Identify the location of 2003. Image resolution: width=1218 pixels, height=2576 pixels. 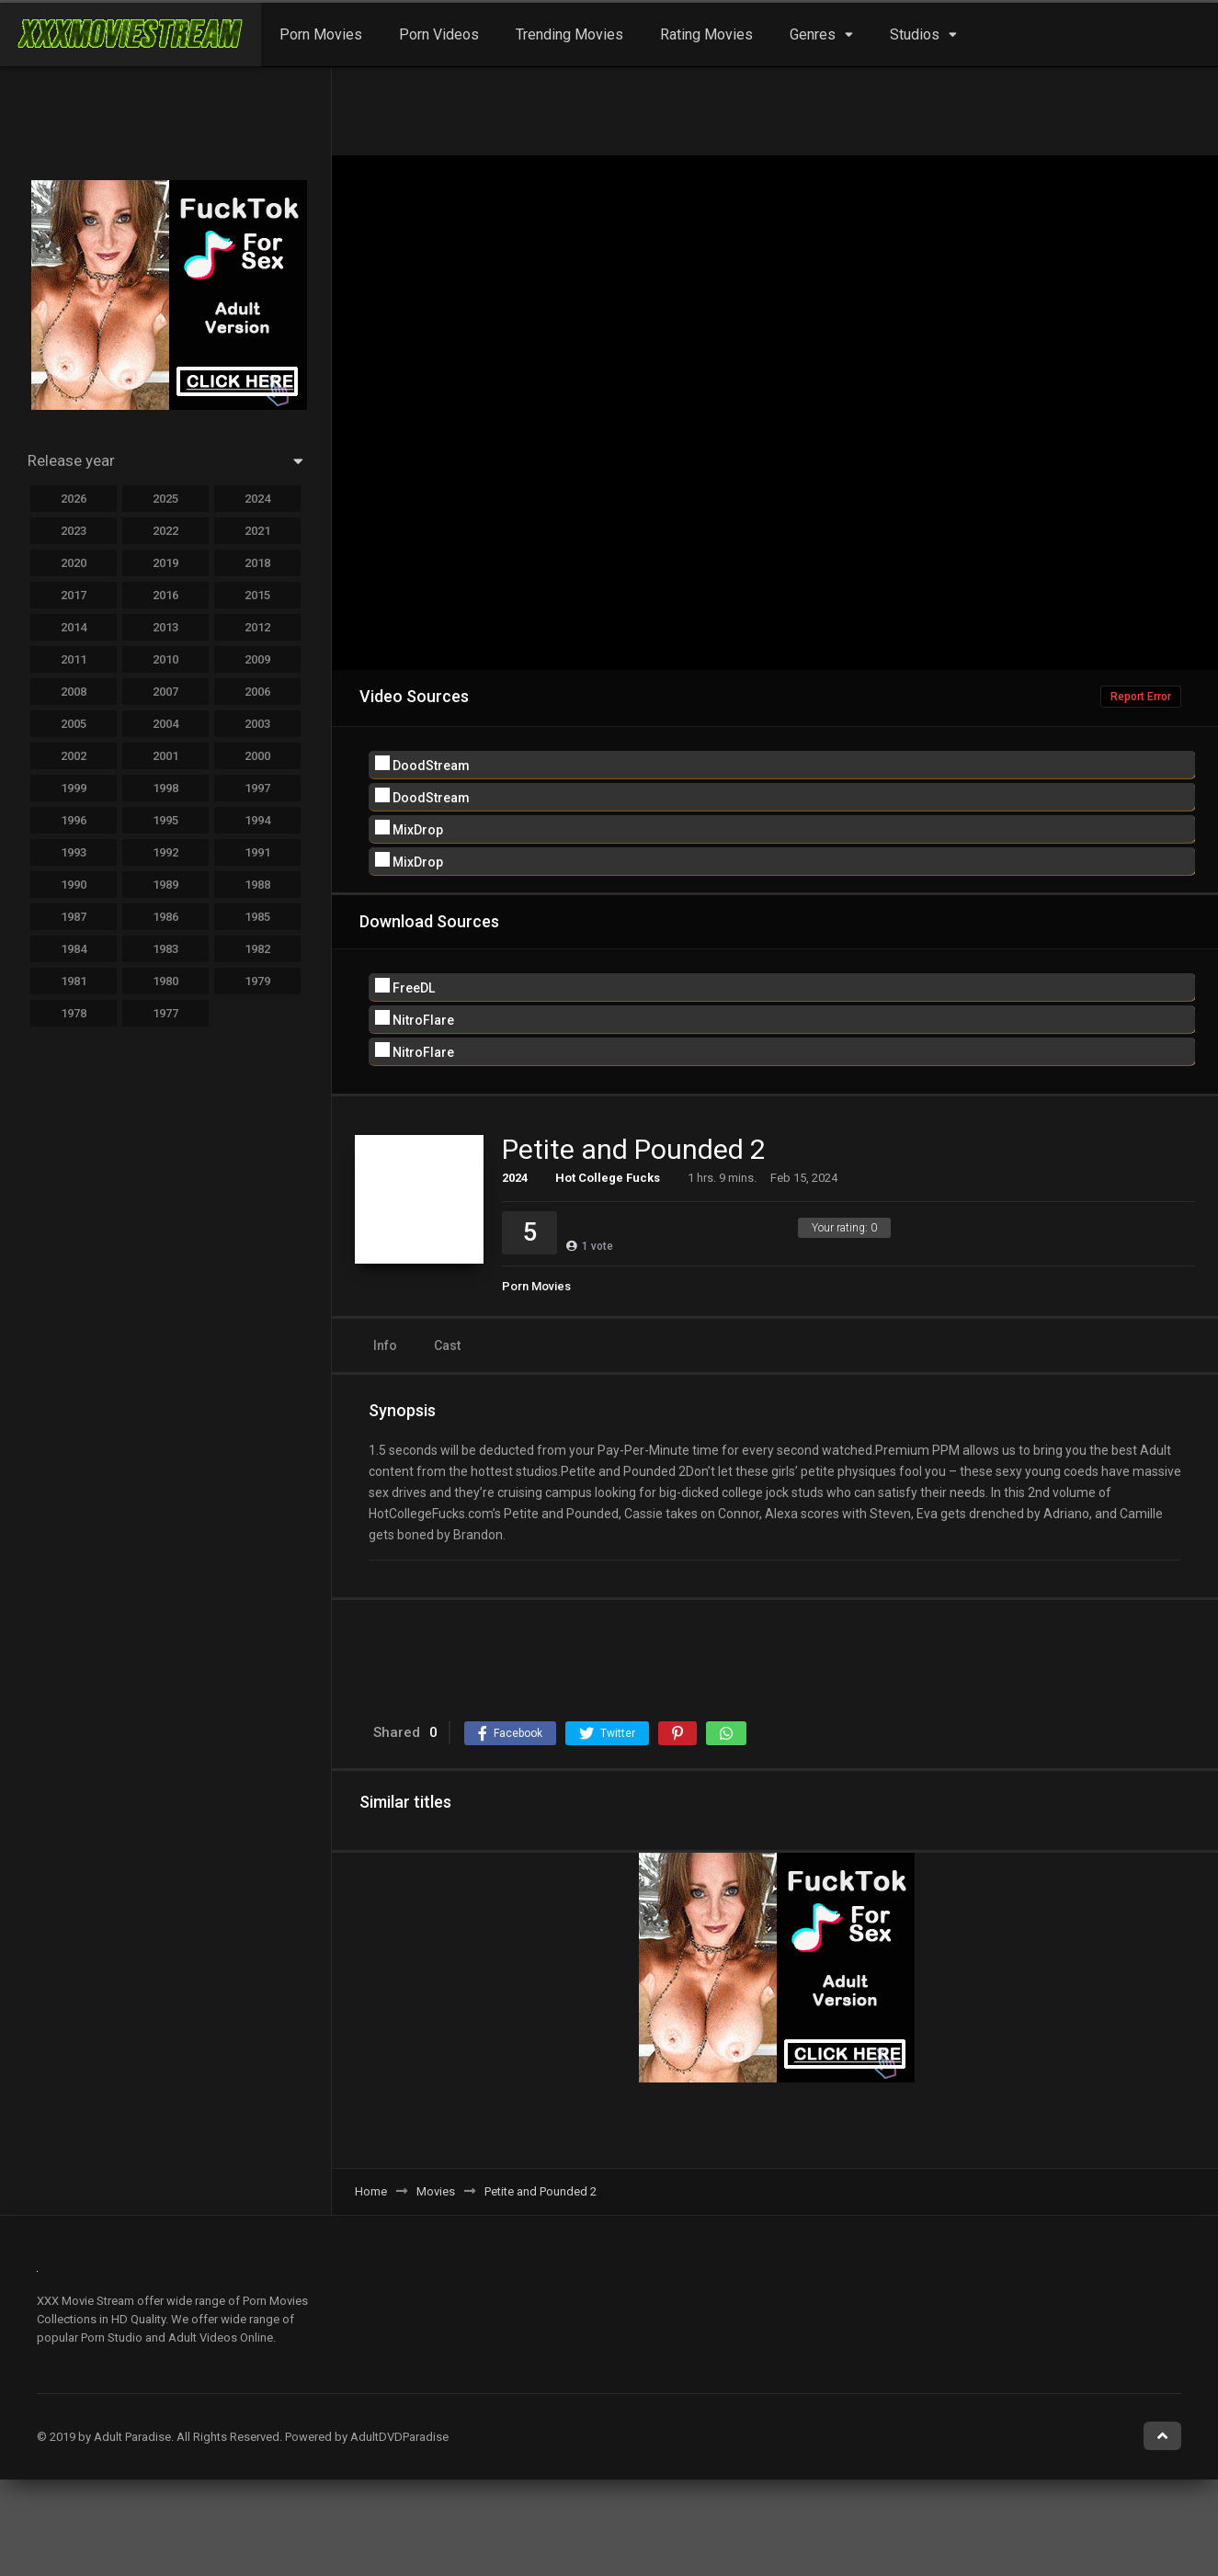
(257, 724).